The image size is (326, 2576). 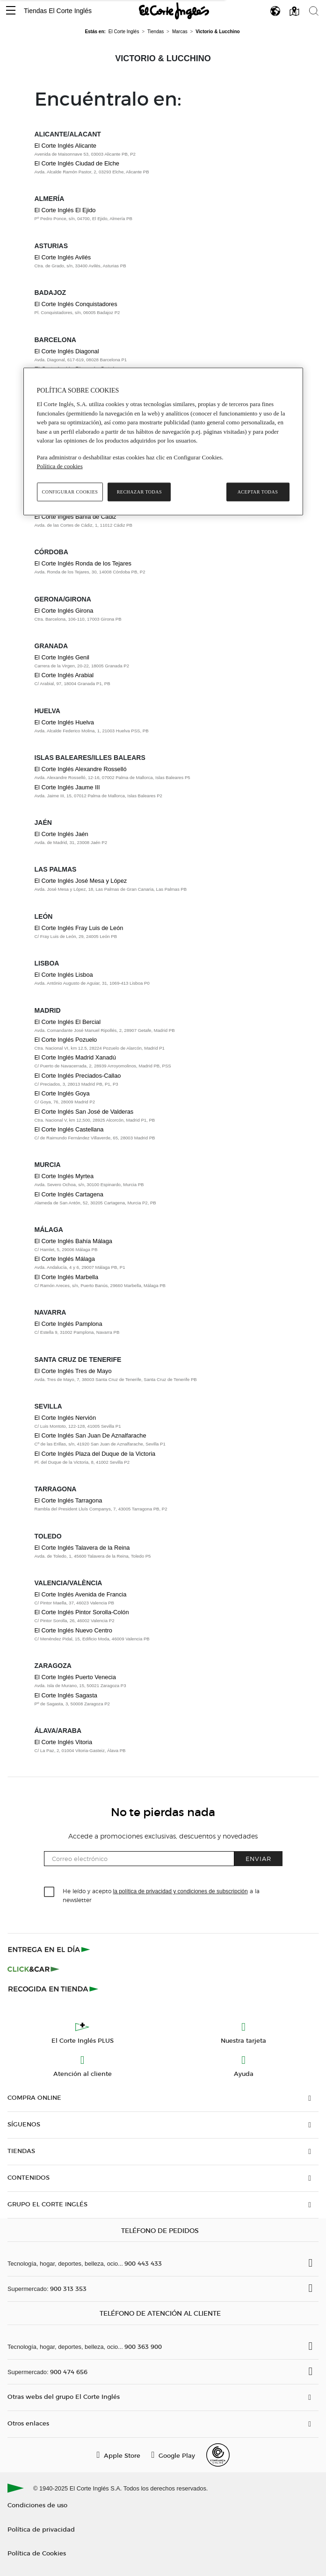 I want to click on El Corte Inglés Lisboa, so click(x=64, y=974).